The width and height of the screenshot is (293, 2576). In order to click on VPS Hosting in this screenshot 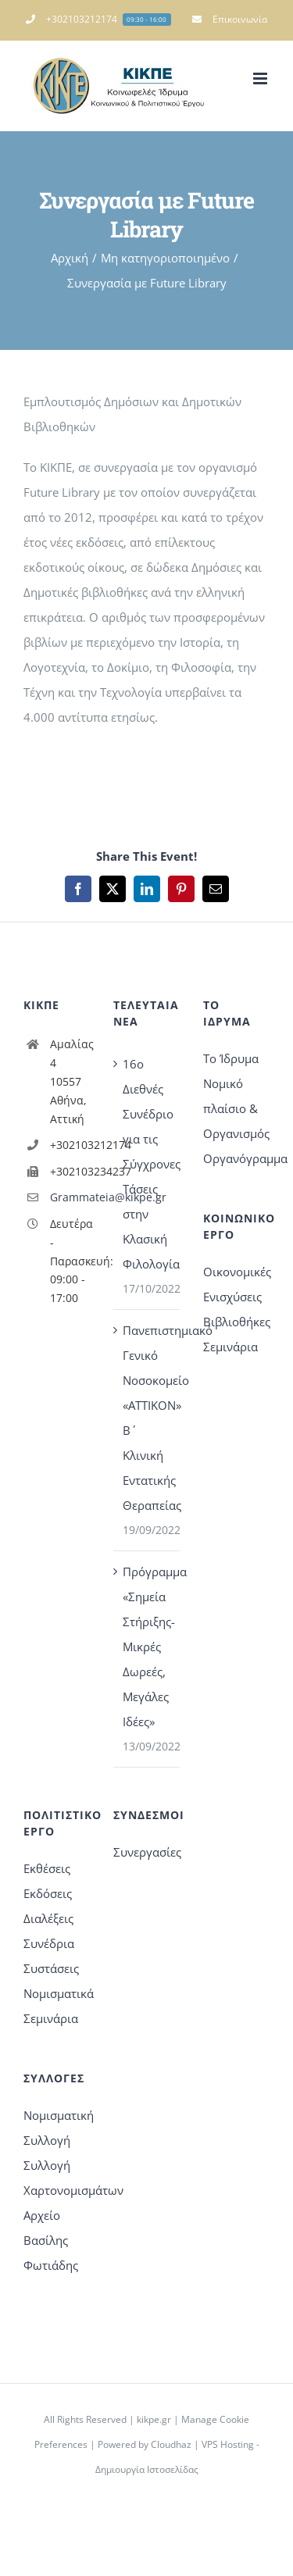, I will do `click(228, 2444)`.